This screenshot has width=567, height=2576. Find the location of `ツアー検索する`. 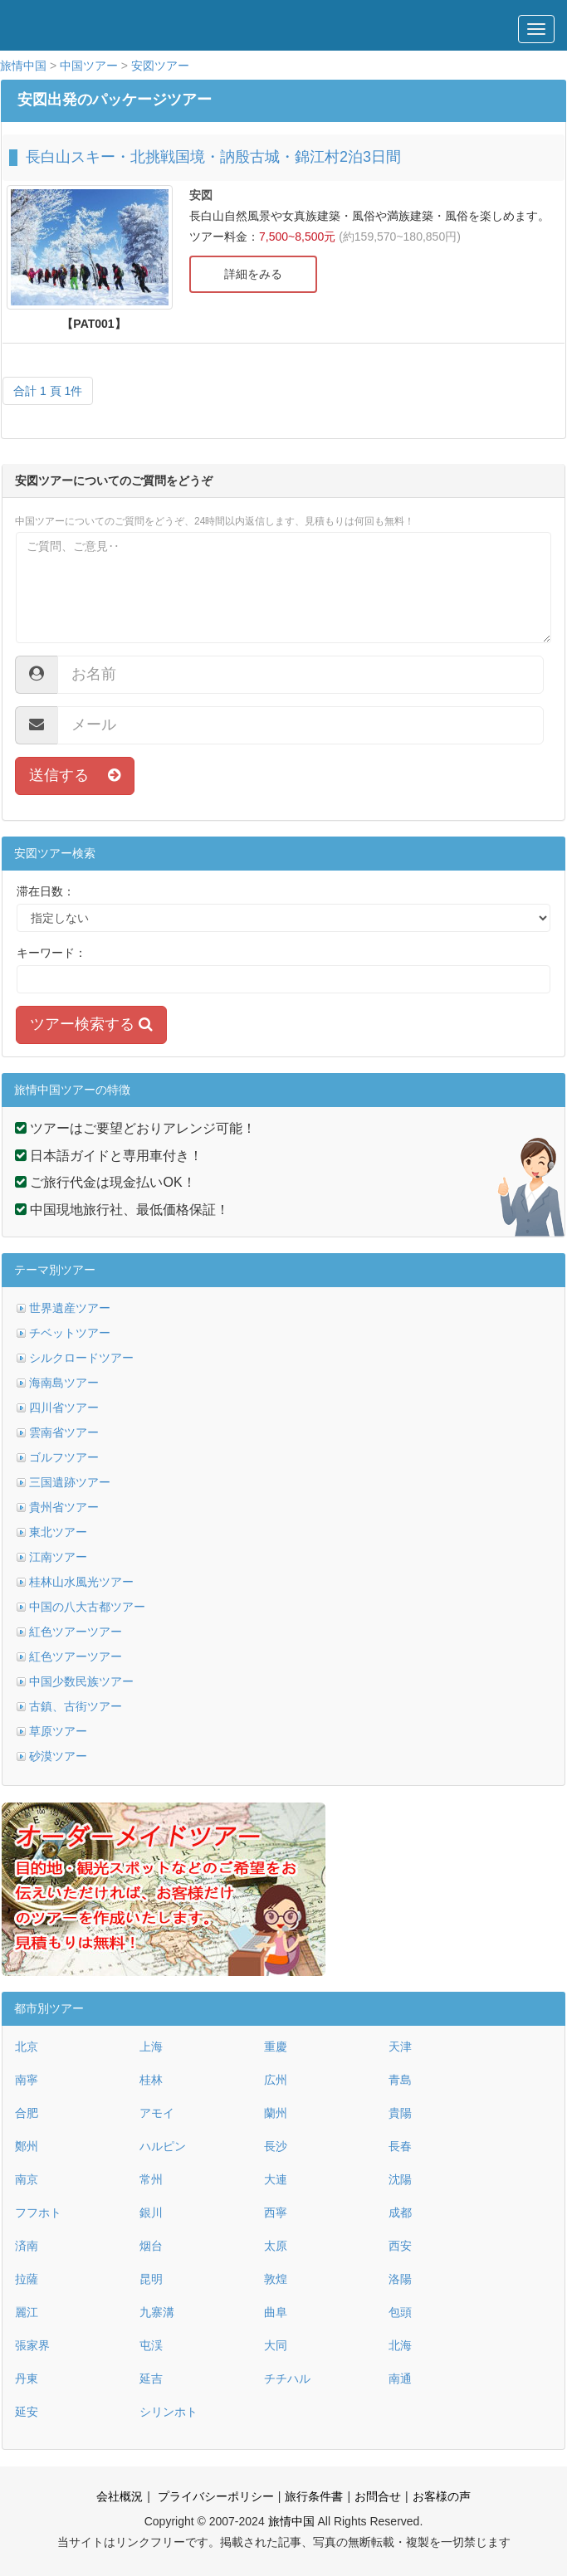

ツアー検索する is located at coordinates (91, 1024).